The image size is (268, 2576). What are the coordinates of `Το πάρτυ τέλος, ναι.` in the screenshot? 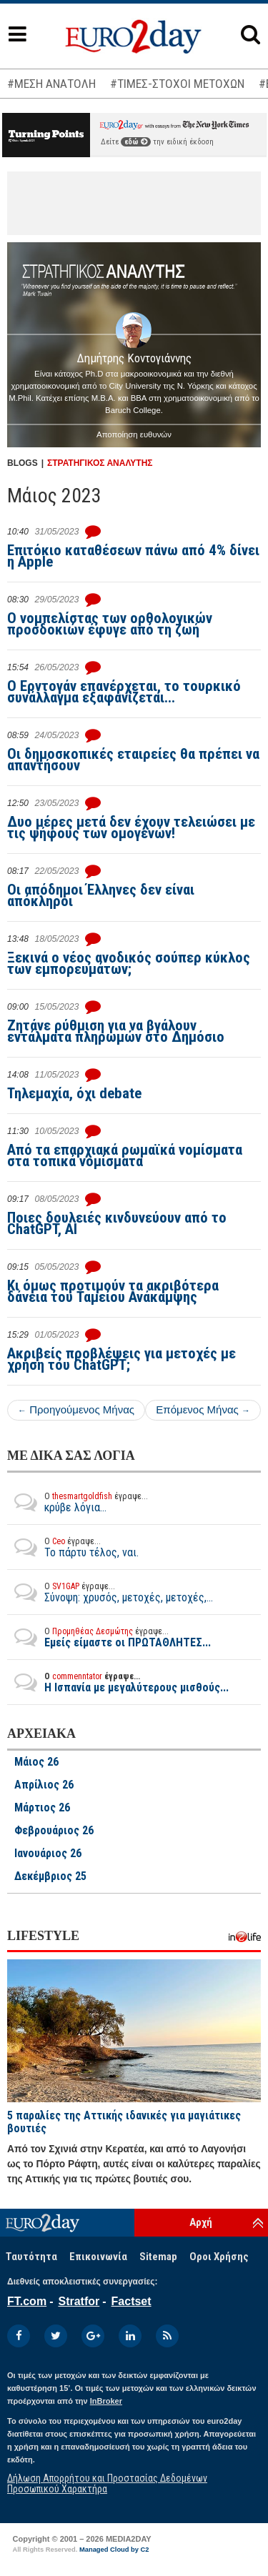 It's located at (73, 1547).